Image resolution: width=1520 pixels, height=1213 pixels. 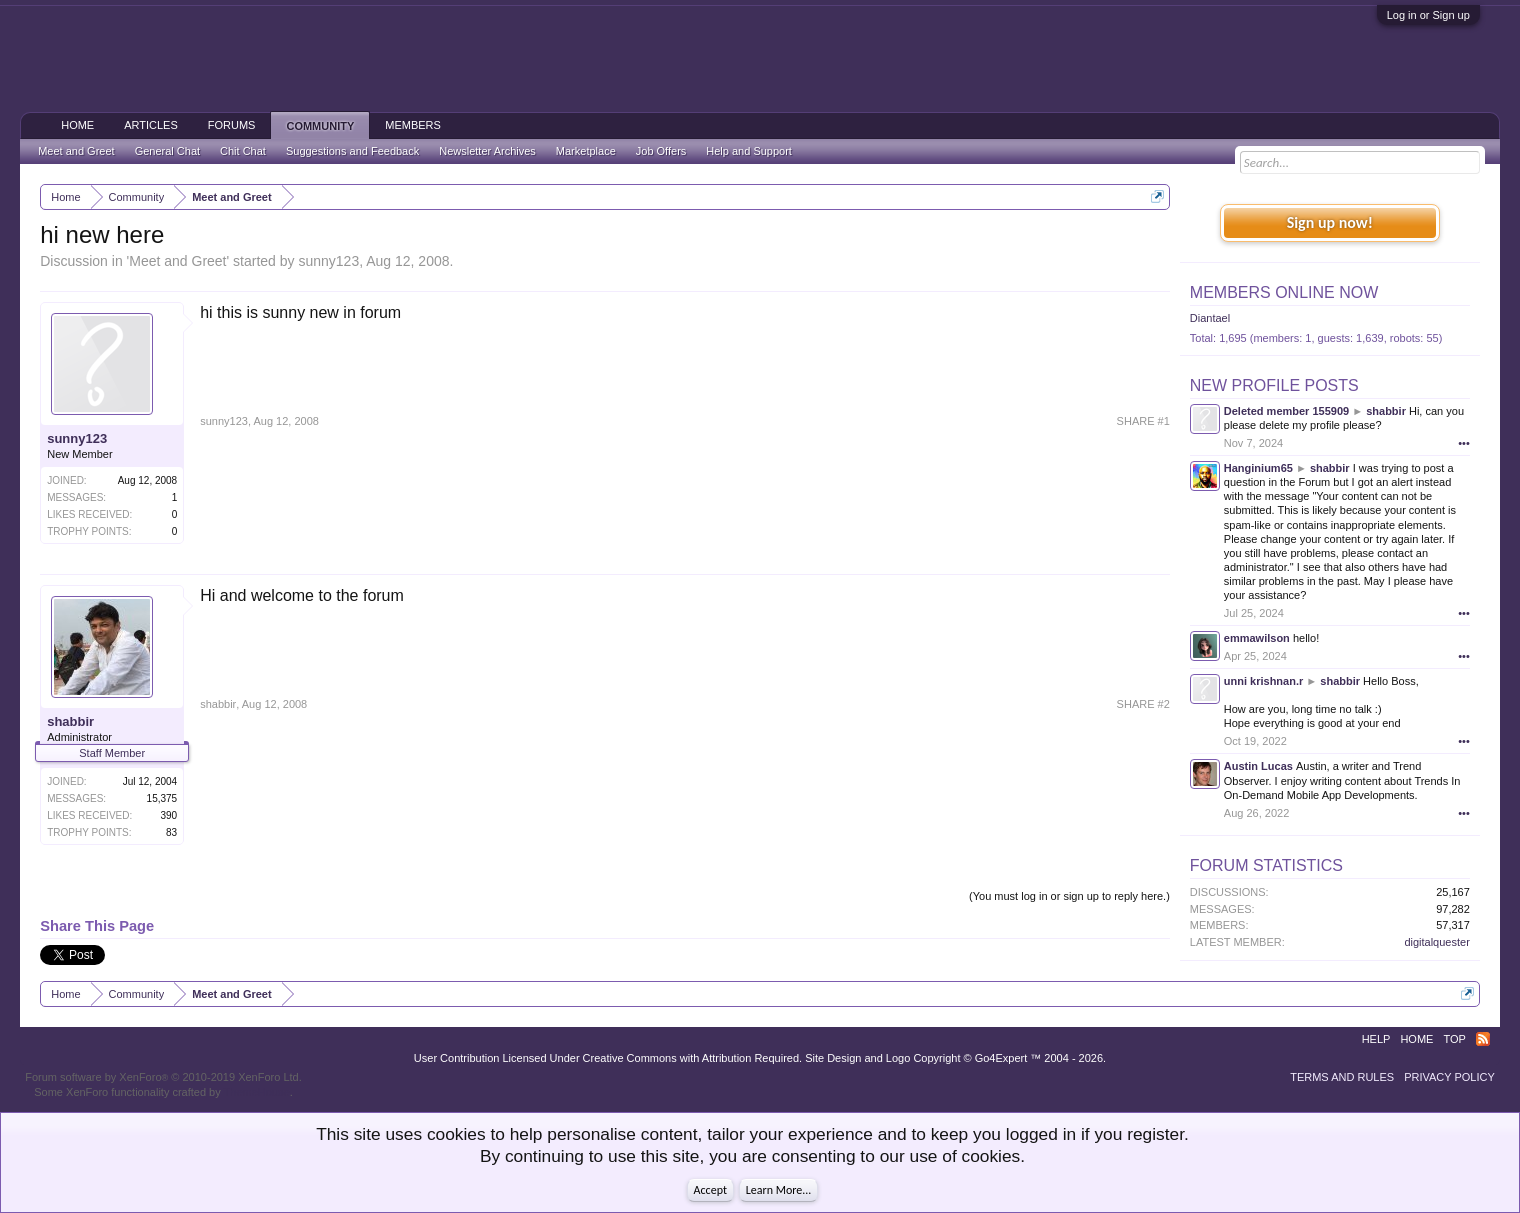 What do you see at coordinates (1210, 318) in the screenshot?
I see `Diantael` at bounding box center [1210, 318].